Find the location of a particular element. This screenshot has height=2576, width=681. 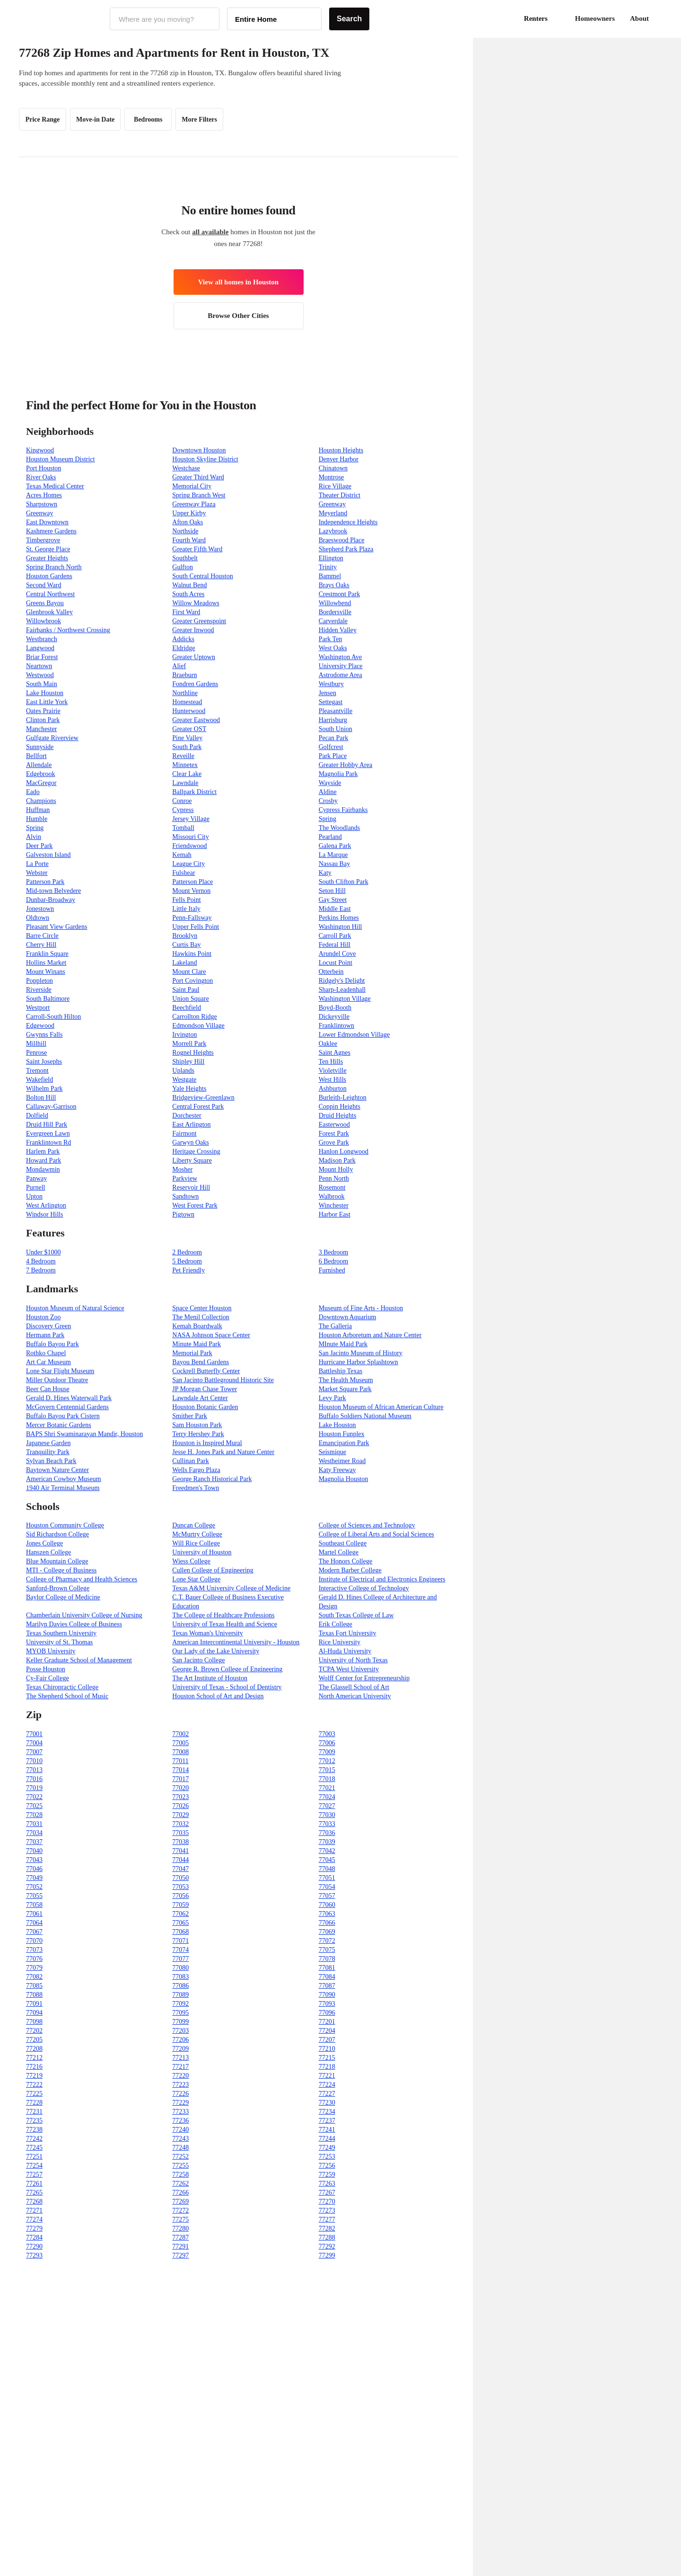

Dolfield is located at coordinates (37, 1115).